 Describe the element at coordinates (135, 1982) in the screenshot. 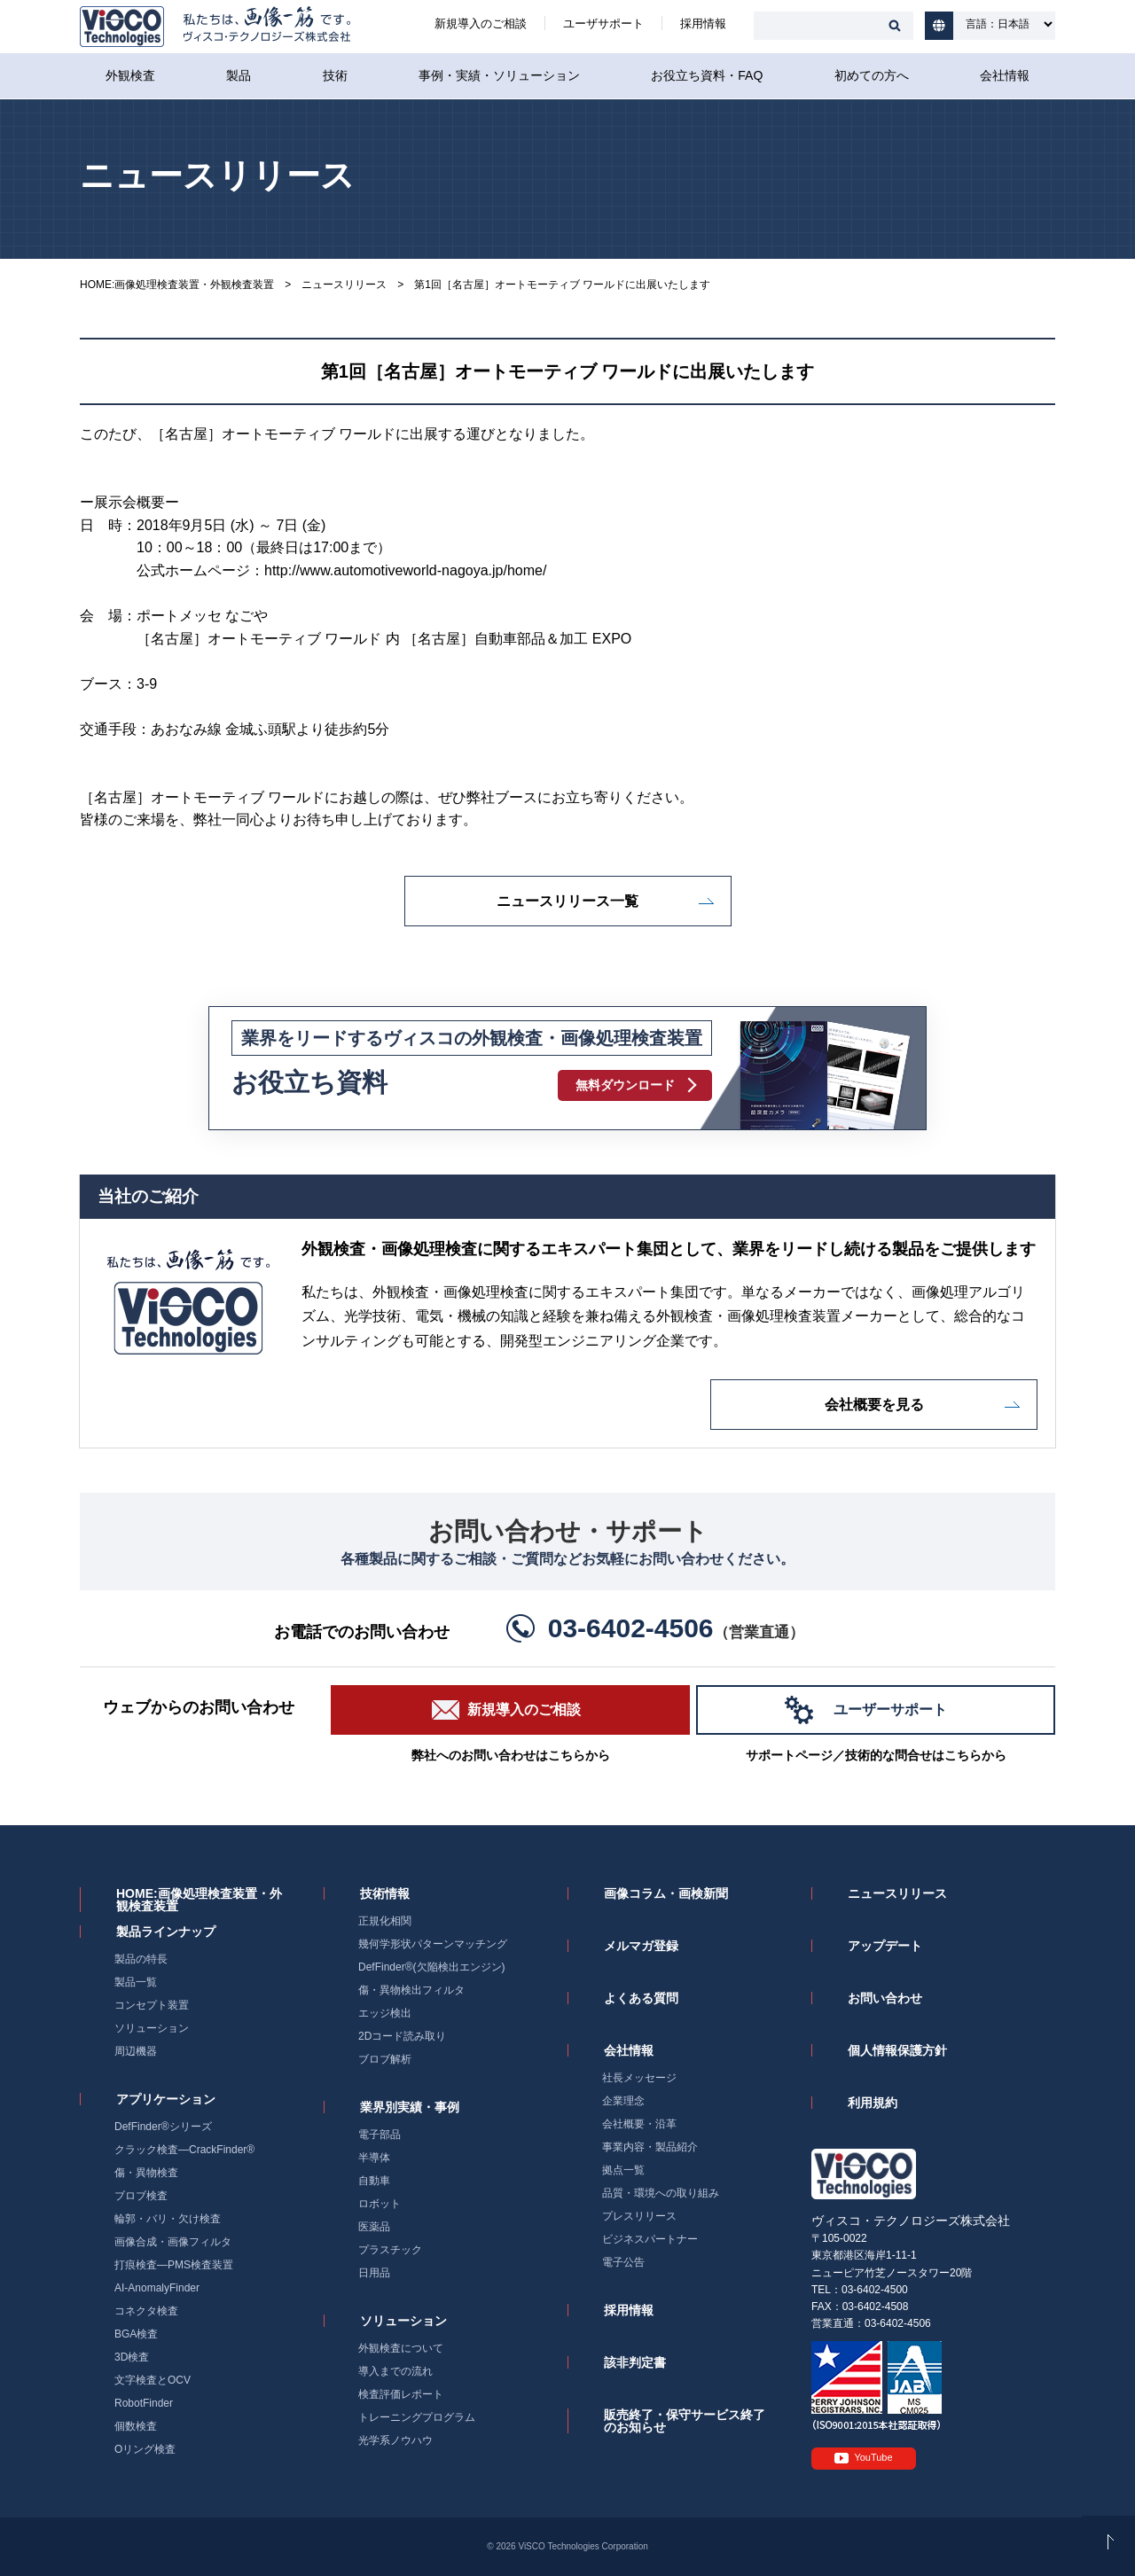

I see `製品一覧` at that location.